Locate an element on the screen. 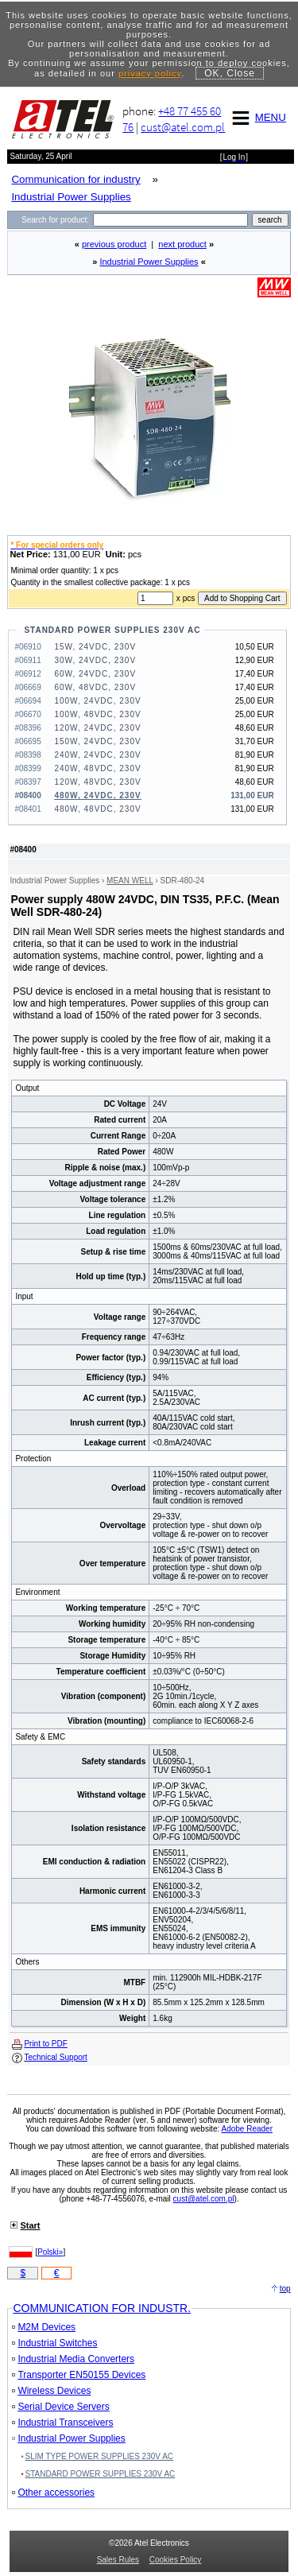 This screenshot has height=2576, width=298. 15W, 24VDC, 230V is located at coordinates (95, 646).